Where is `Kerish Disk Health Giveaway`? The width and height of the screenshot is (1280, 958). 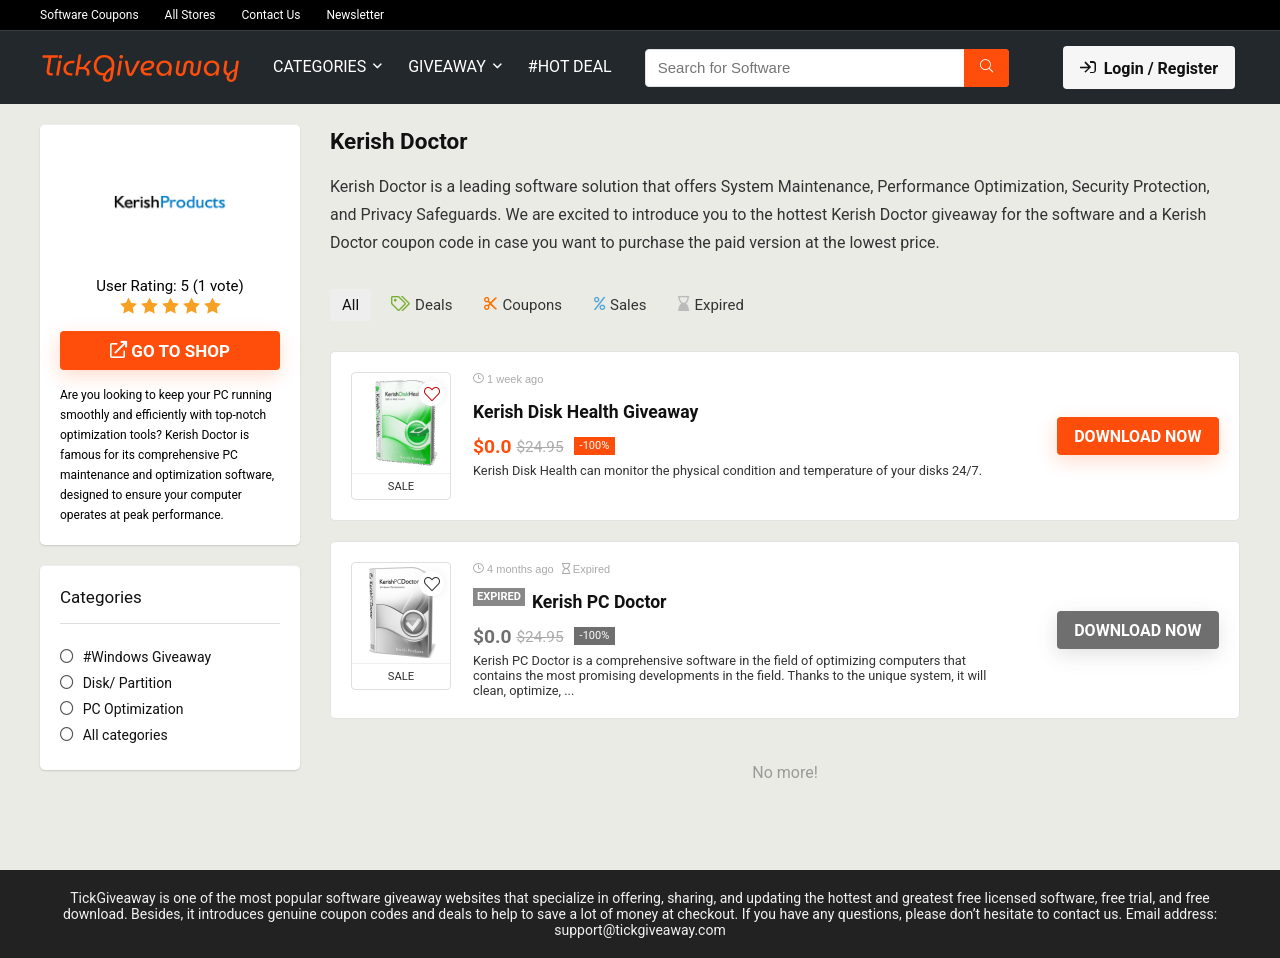
Kerish Disk Health Giveaway is located at coordinates (585, 412).